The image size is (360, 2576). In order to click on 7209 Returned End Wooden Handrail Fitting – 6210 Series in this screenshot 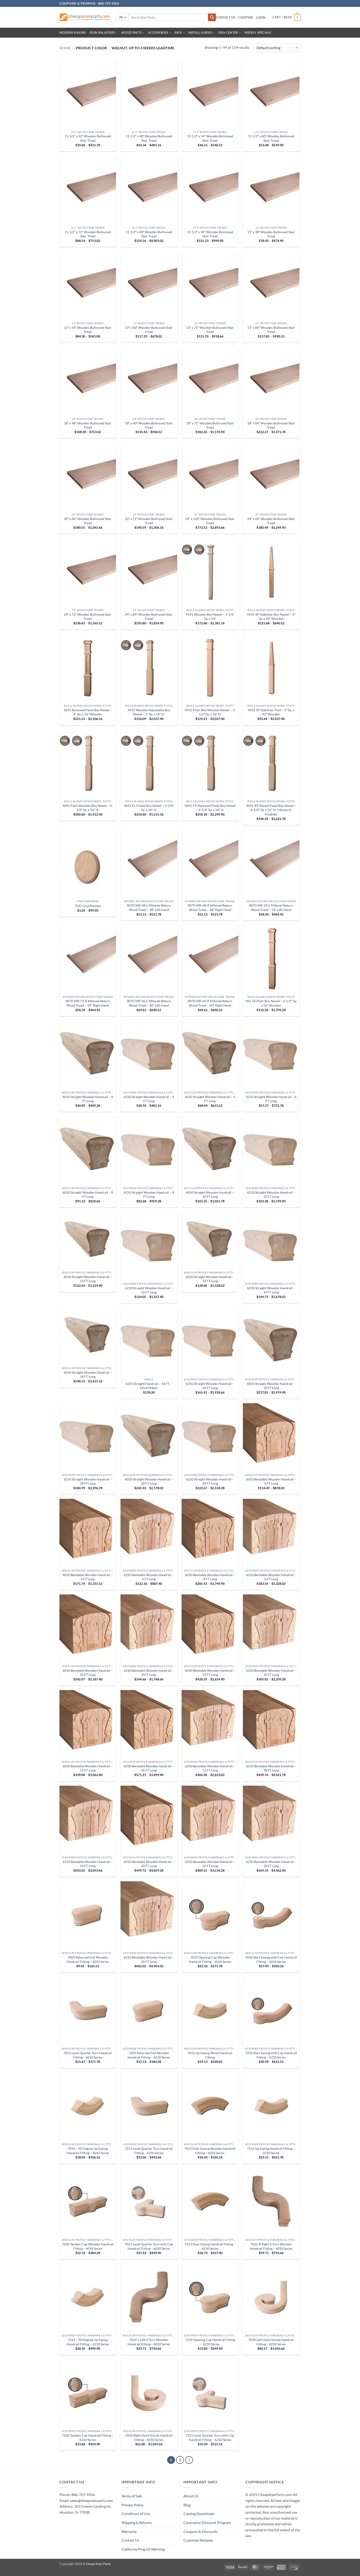, I will do `click(149, 2055)`.